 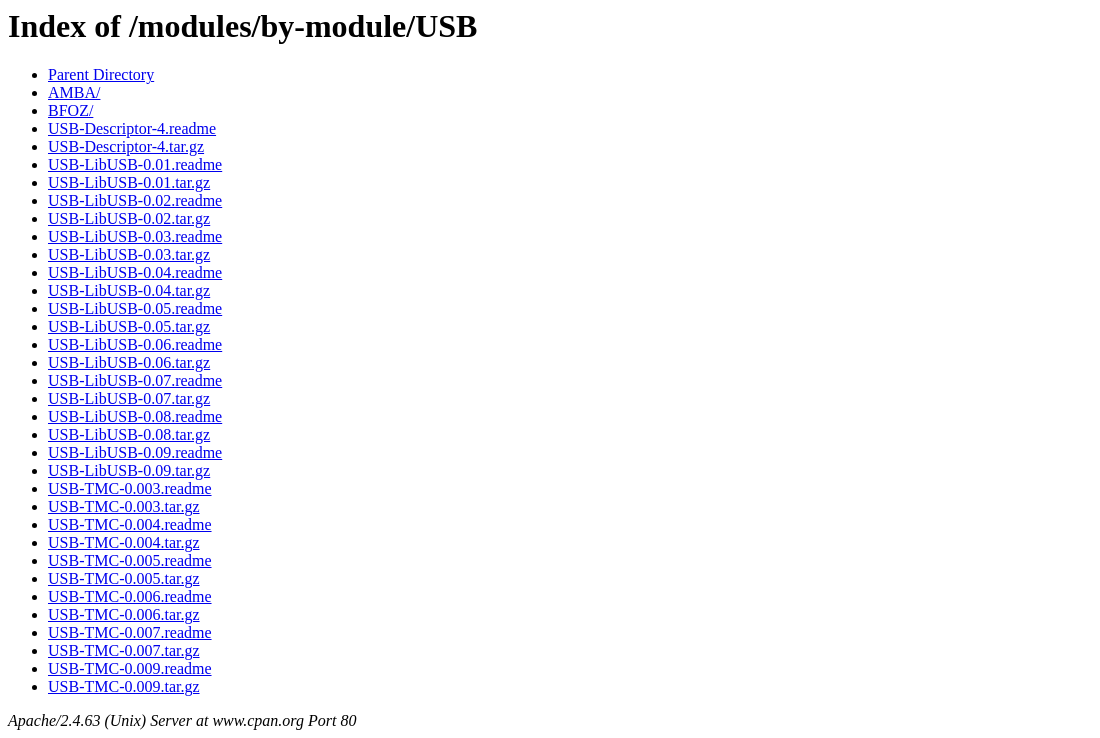 What do you see at coordinates (130, 560) in the screenshot?
I see `USB-TMC-0.005.readme` at bounding box center [130, 560].